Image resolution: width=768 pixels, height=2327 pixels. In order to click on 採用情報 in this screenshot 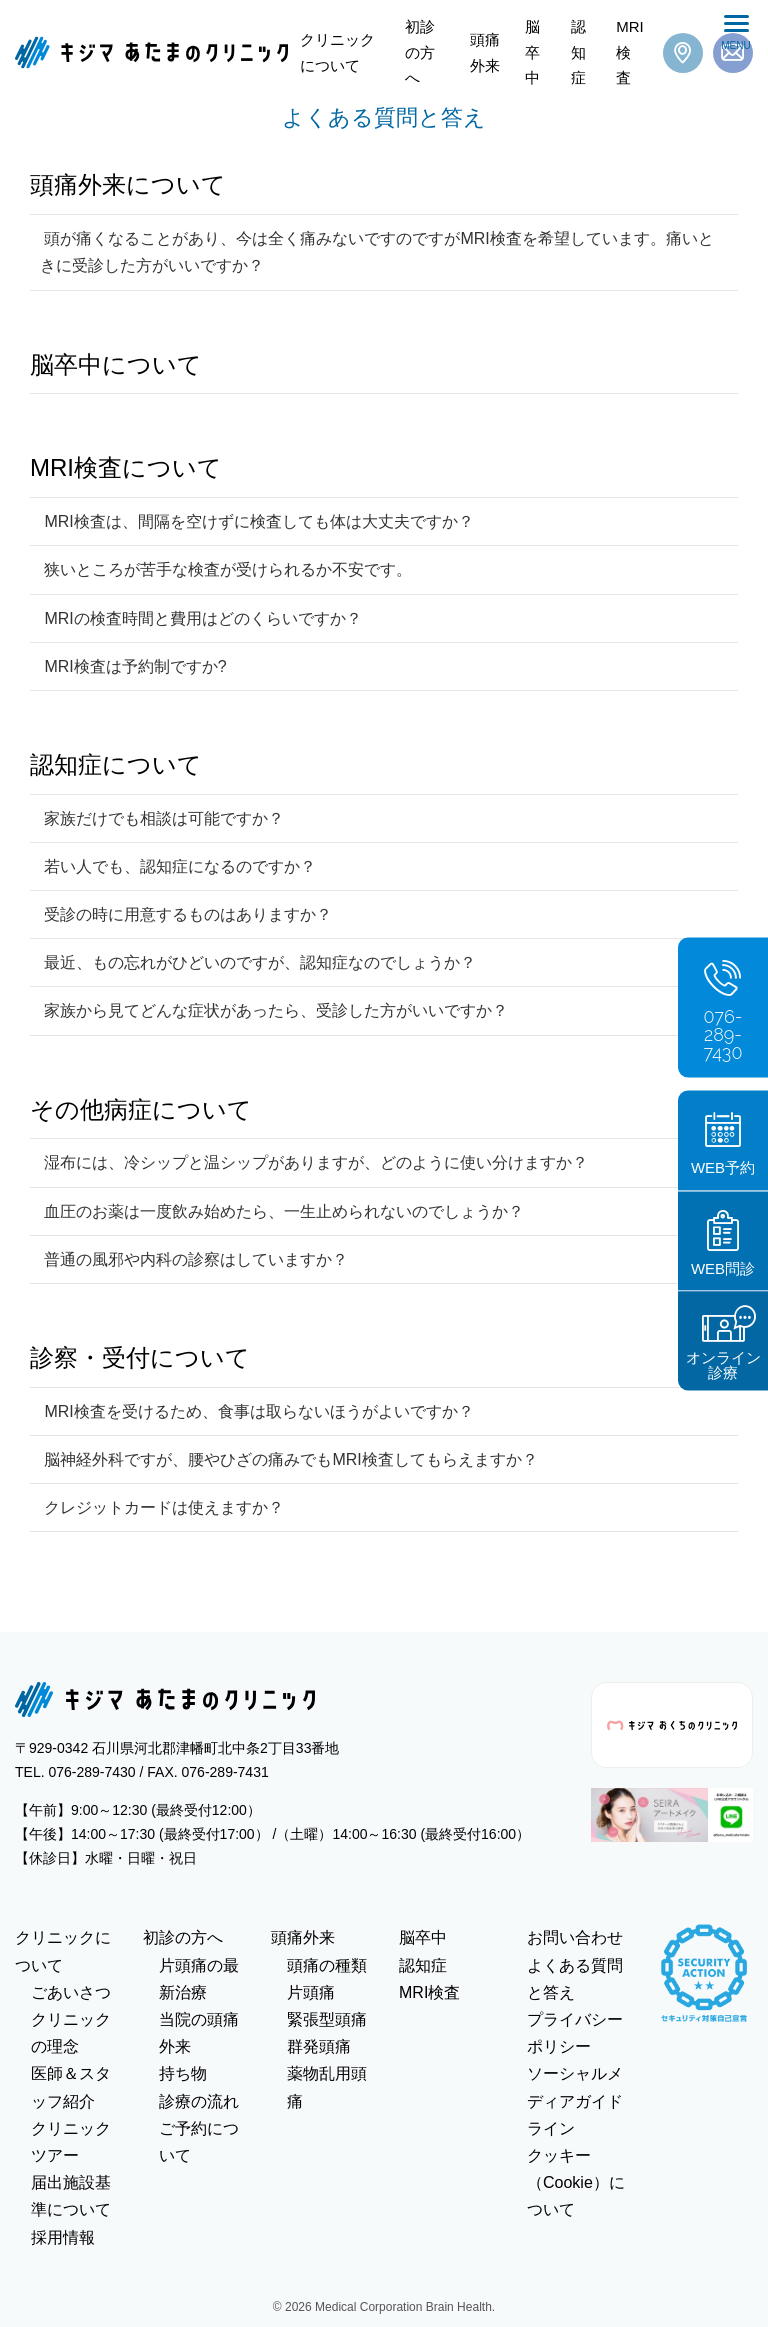, I will do `click(63, 2237)`.